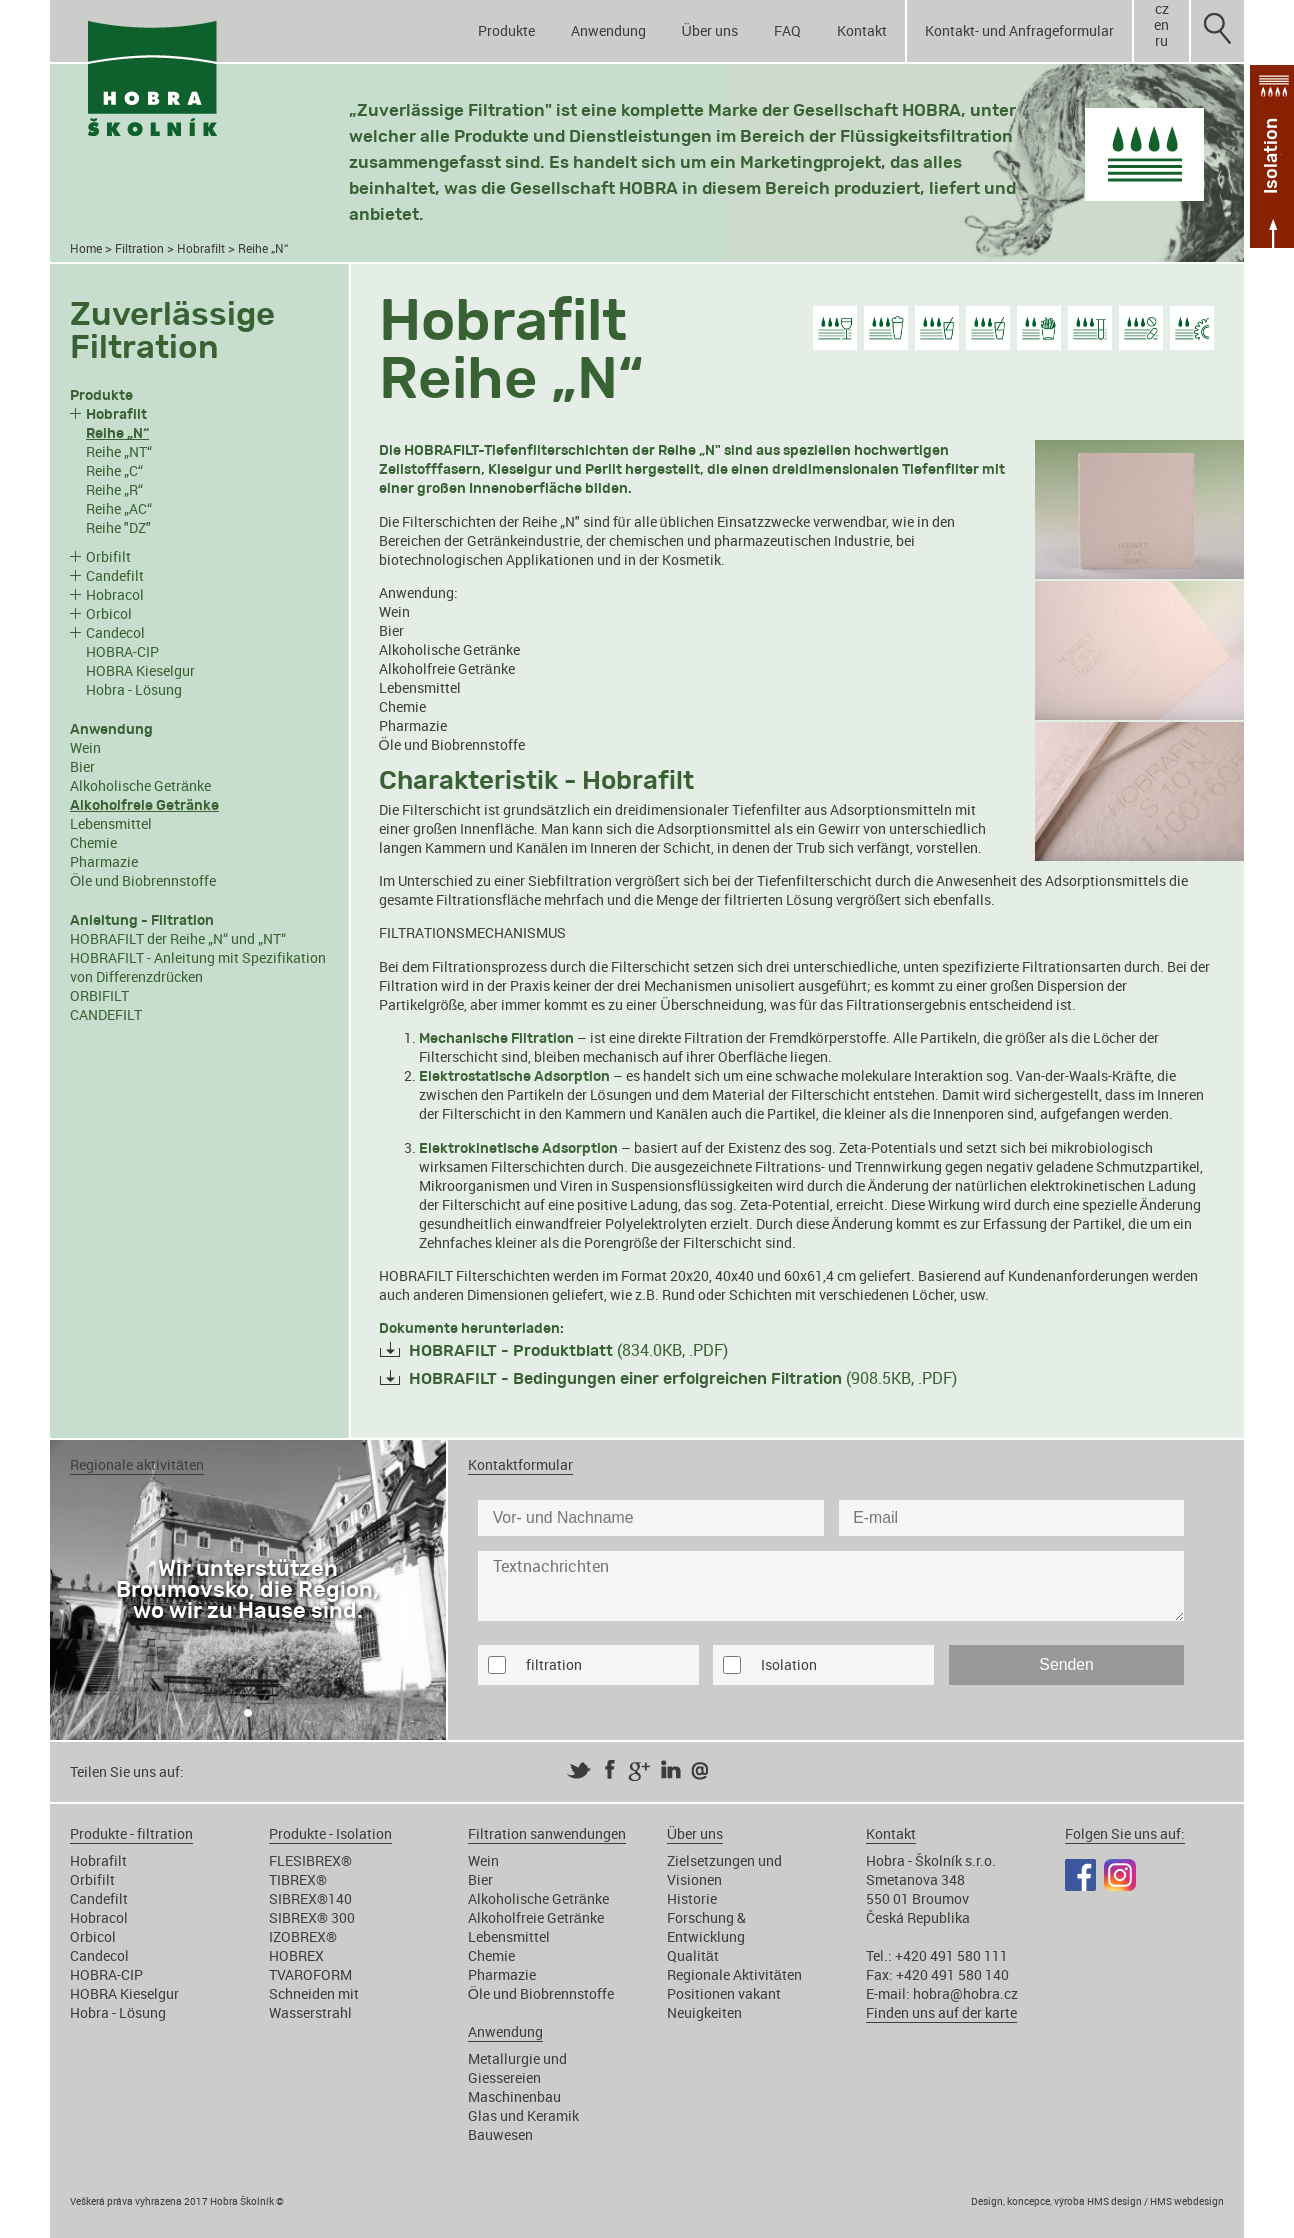  I want to click on HOBRAFILT - Anleitung mit Spezifikation von Differenzdrücken, so click(198, 967).